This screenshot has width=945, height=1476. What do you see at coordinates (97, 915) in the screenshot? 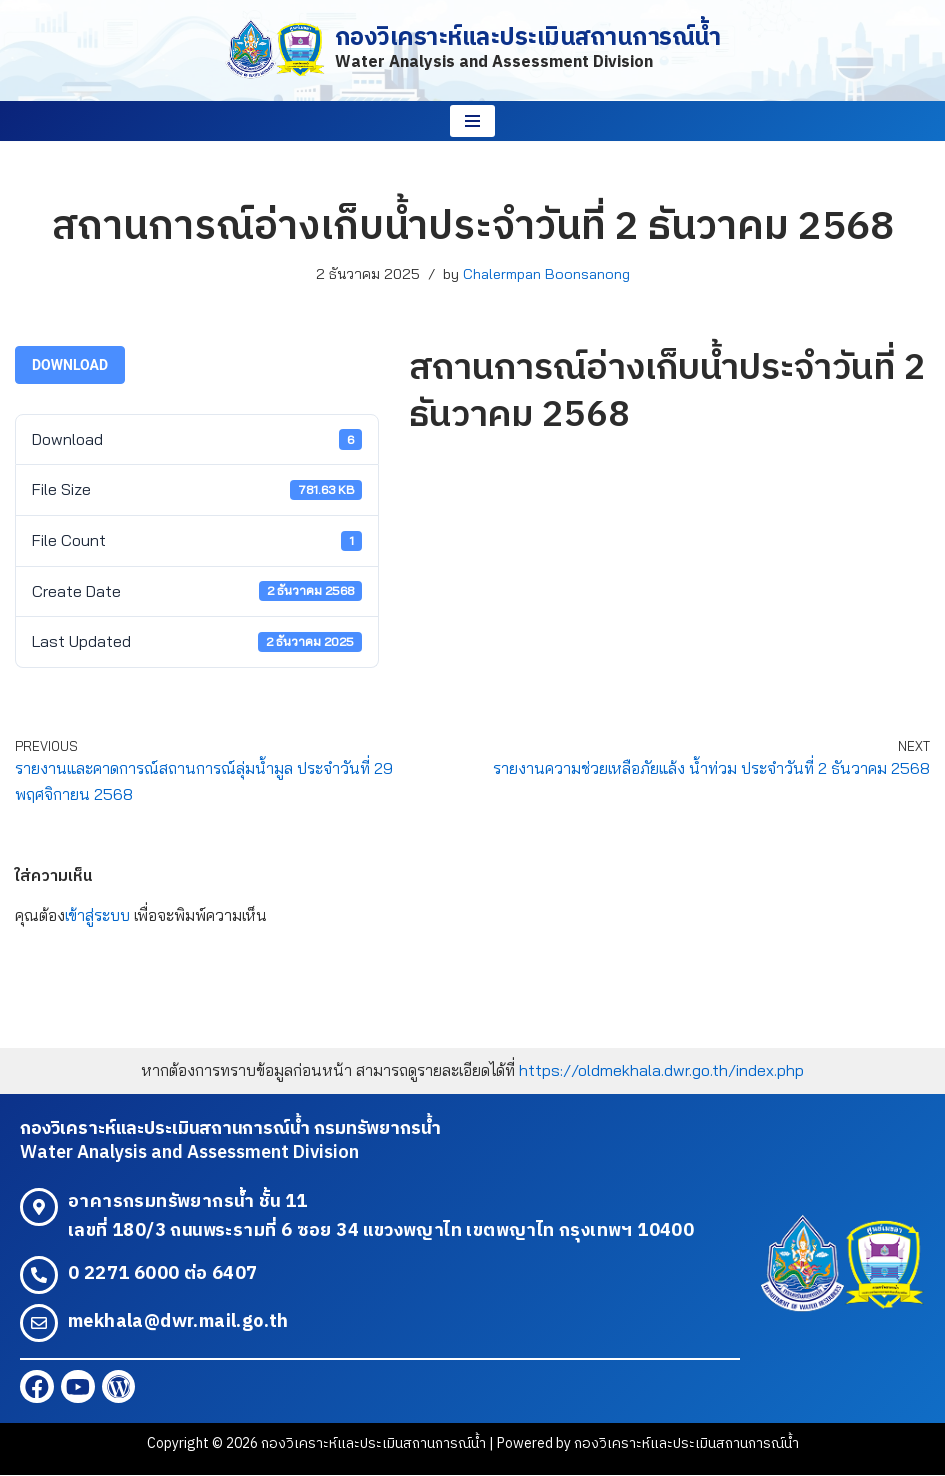
I see `เข้าสู่ระบบ` at bounding box center [97, 915].